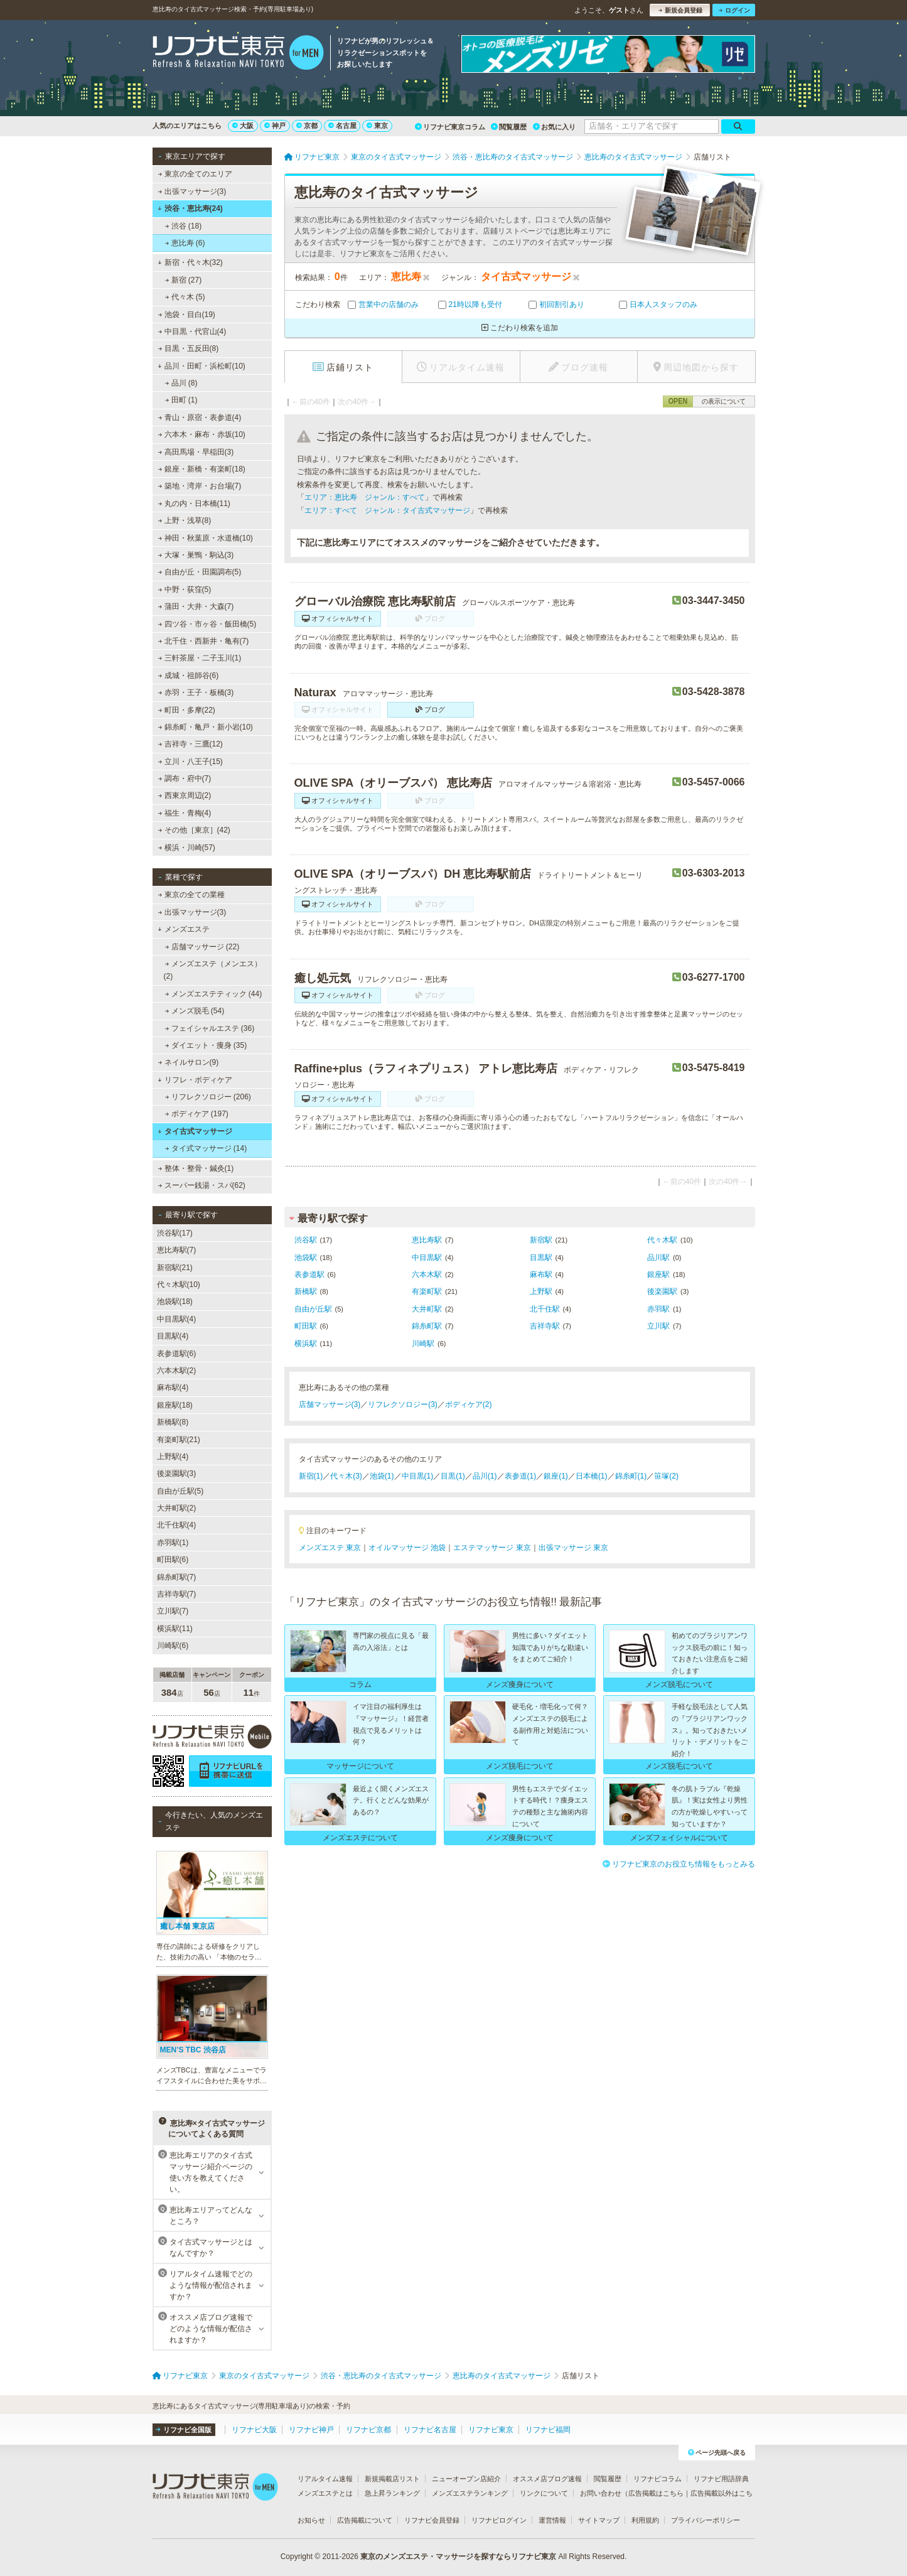 This screenshot has height=2576, width=907. What do you see at coordinates (190, 208) in the screenshot?
I see `渋谷・恵比寿(24)` at bounding box center [190, 208].